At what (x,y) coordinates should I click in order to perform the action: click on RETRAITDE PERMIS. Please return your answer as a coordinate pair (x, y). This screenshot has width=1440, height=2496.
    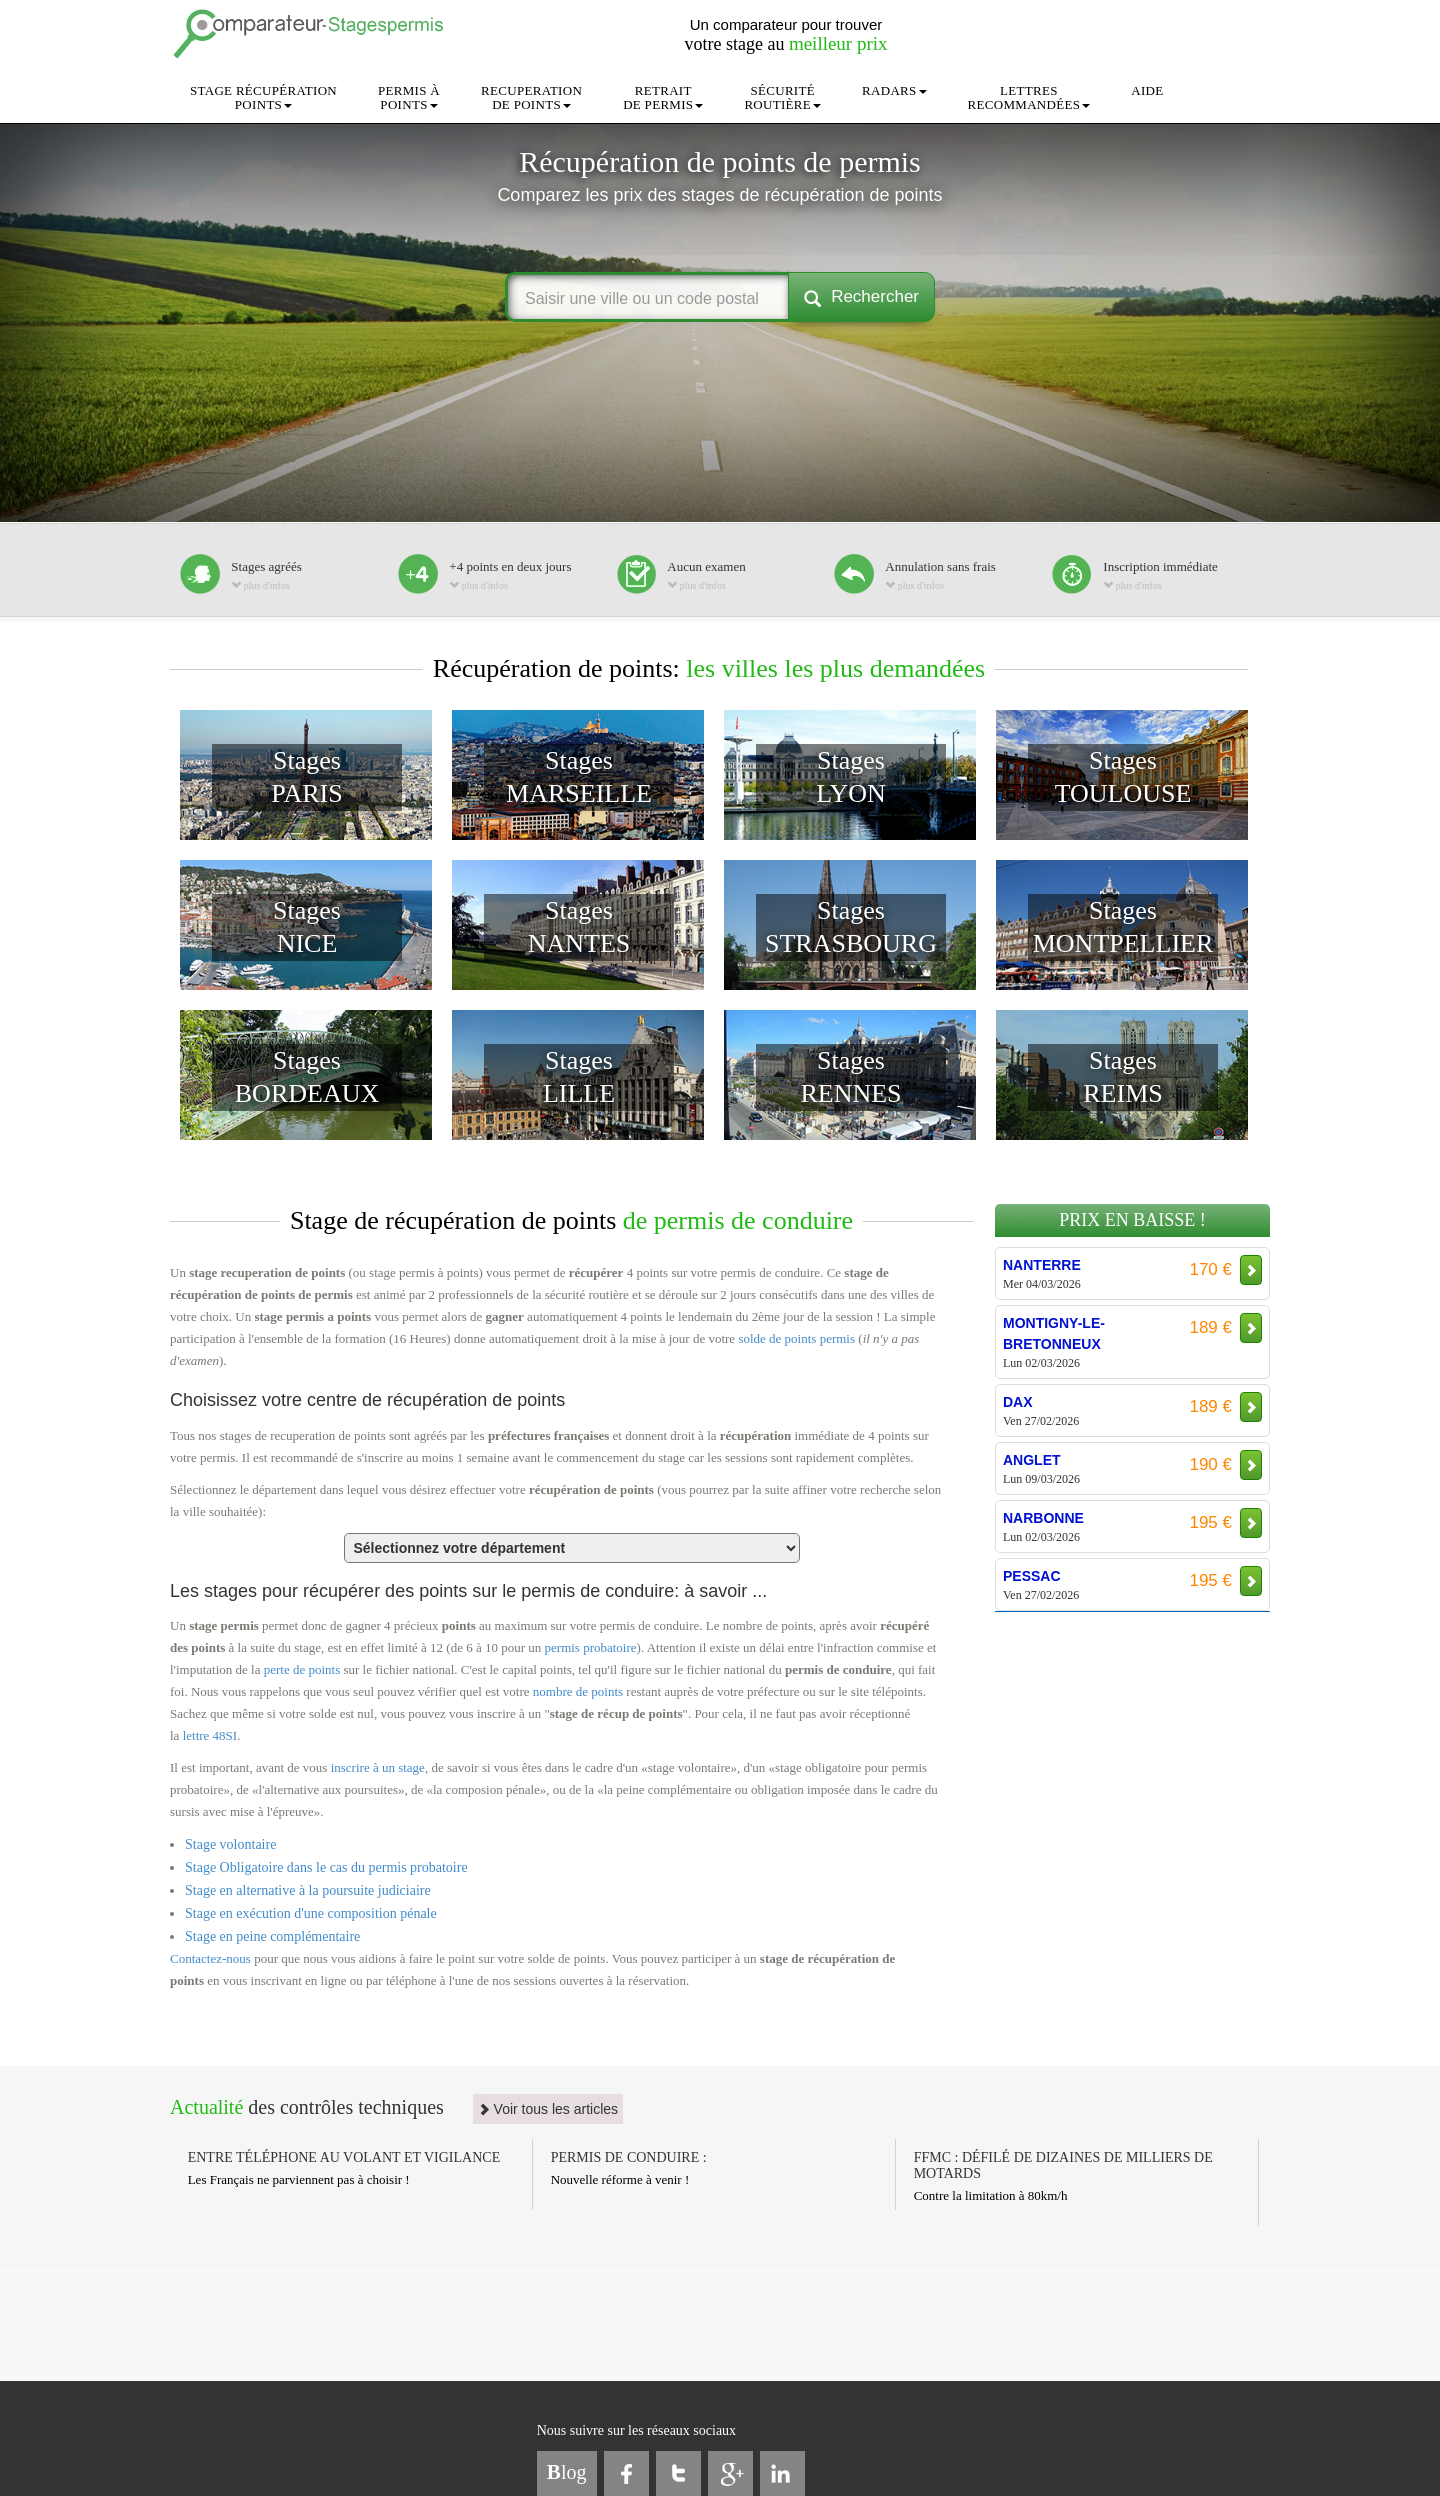
    Looking at the image, I should click on (663, 97).